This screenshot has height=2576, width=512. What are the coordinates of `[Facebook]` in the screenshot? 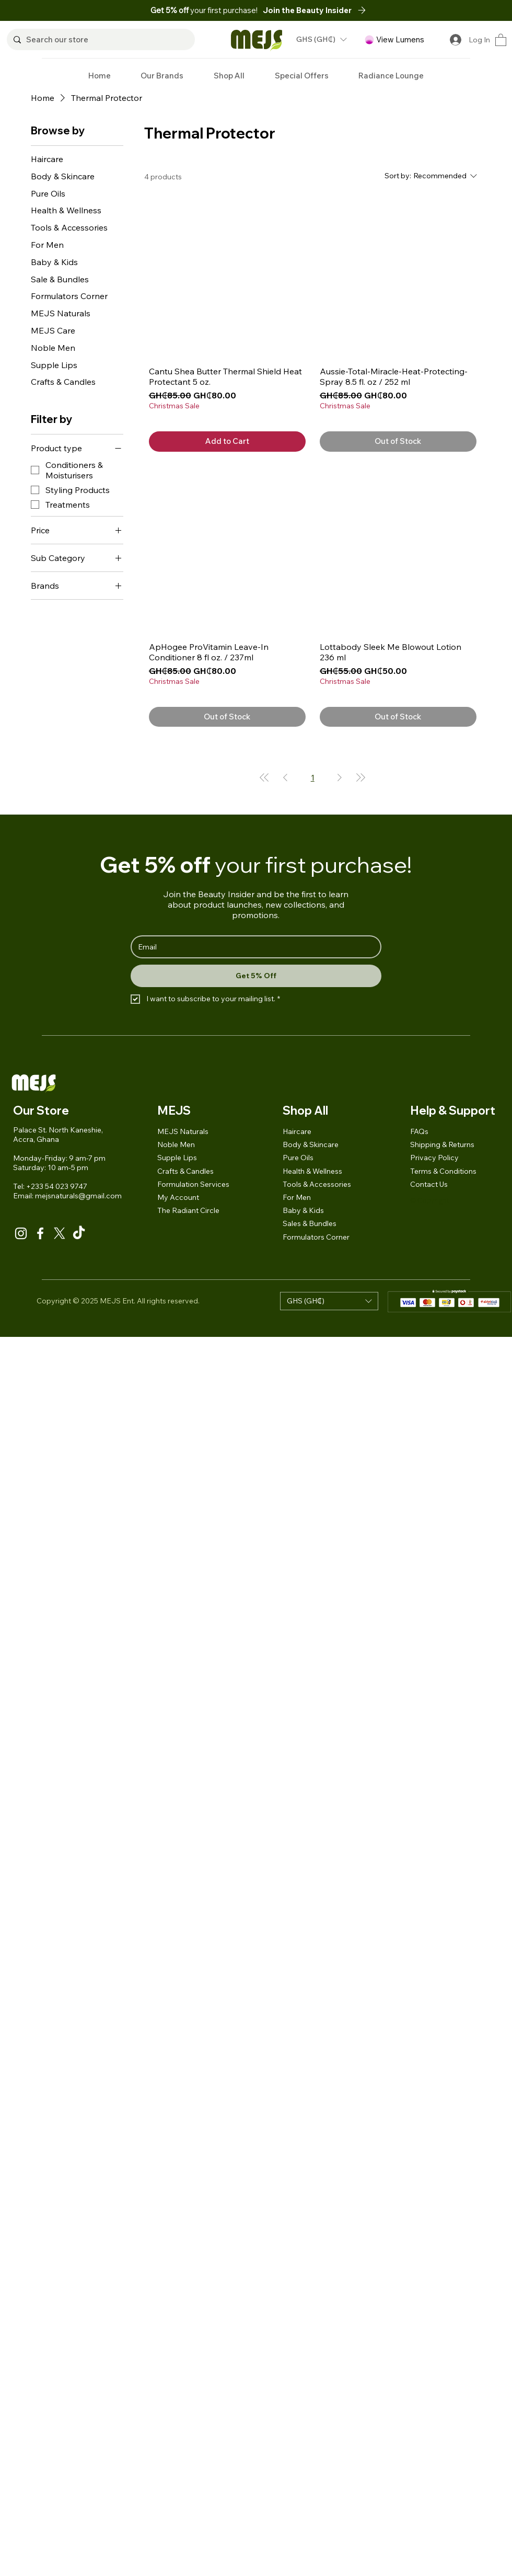 It's located at (40, 1233).